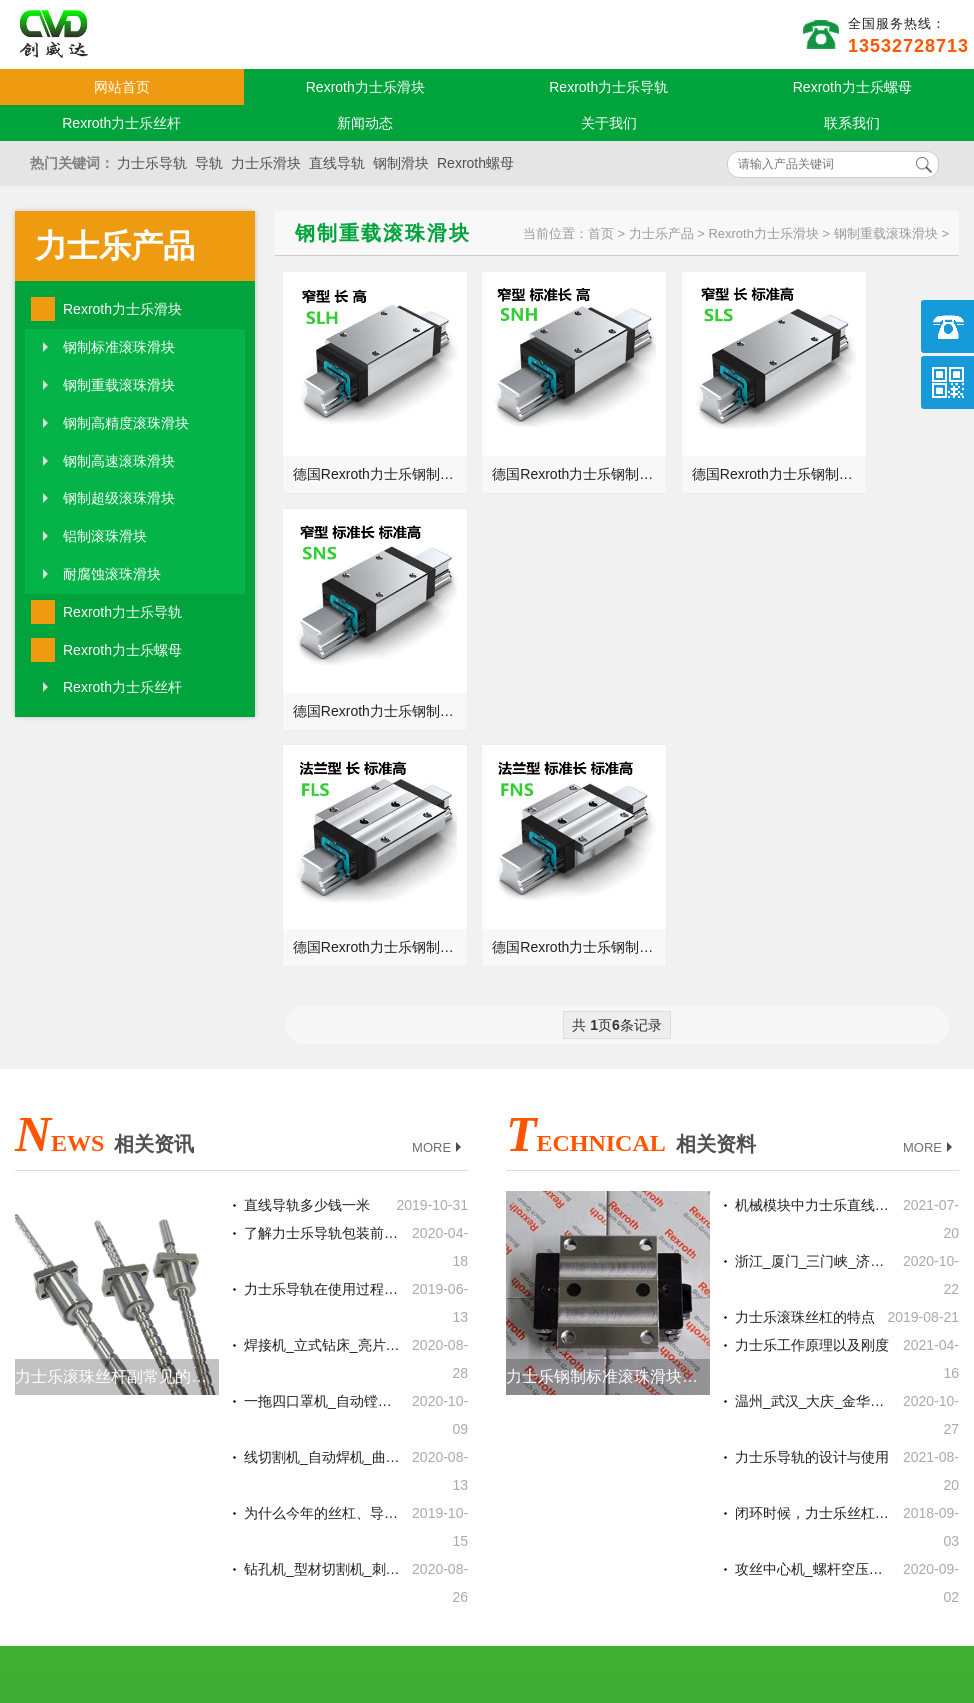 The height and width of the screenshot is (1703, 974). Describe the element at coordinates (122, 87) in the screenshot. I see `网站首页` at that location.